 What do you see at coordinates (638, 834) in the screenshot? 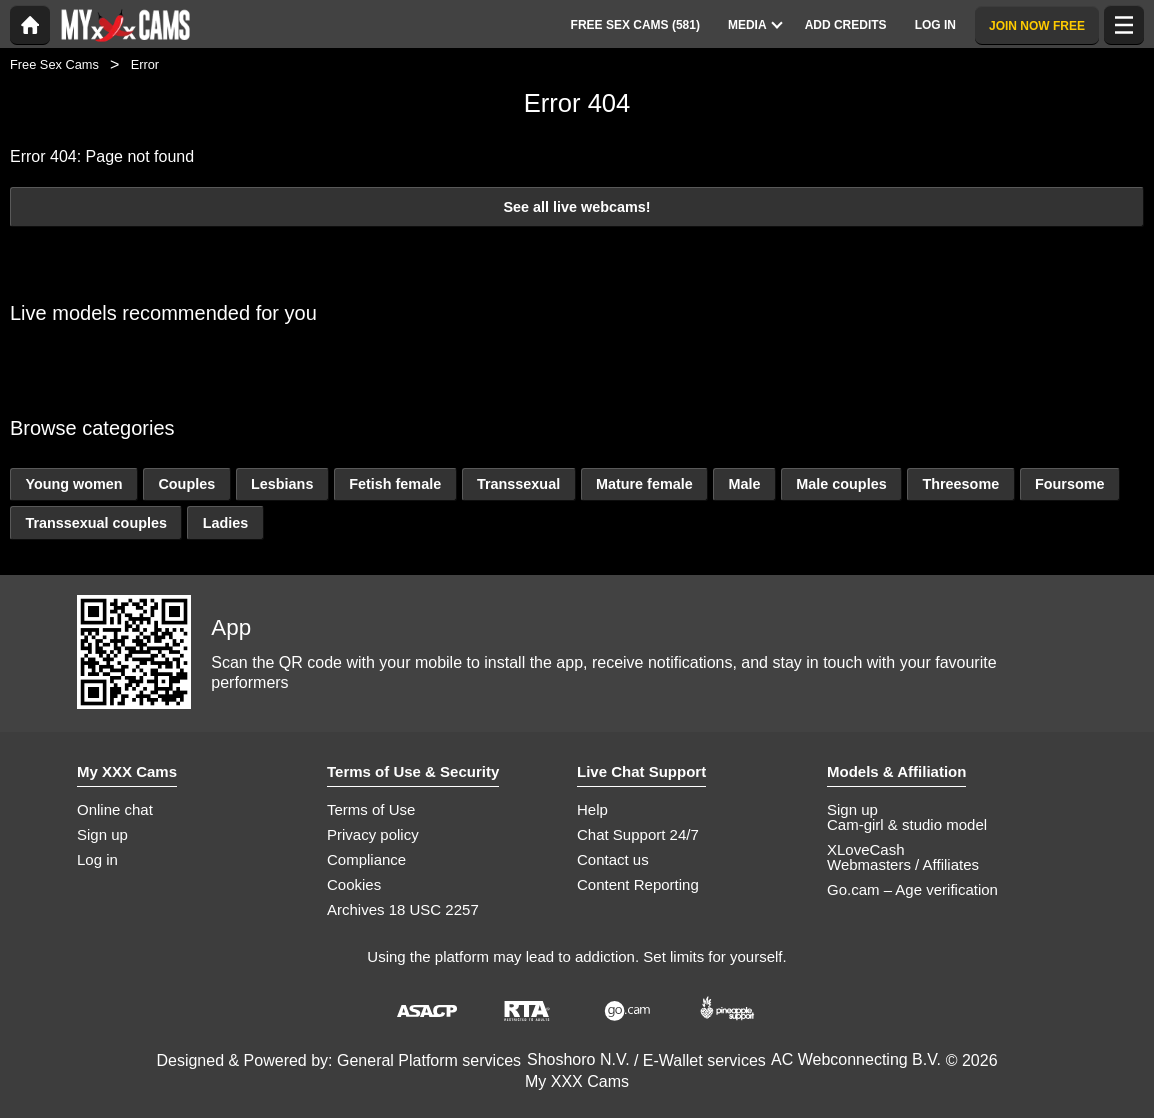
I see `Chat Support 24/7` at bounding box center [638, 834].